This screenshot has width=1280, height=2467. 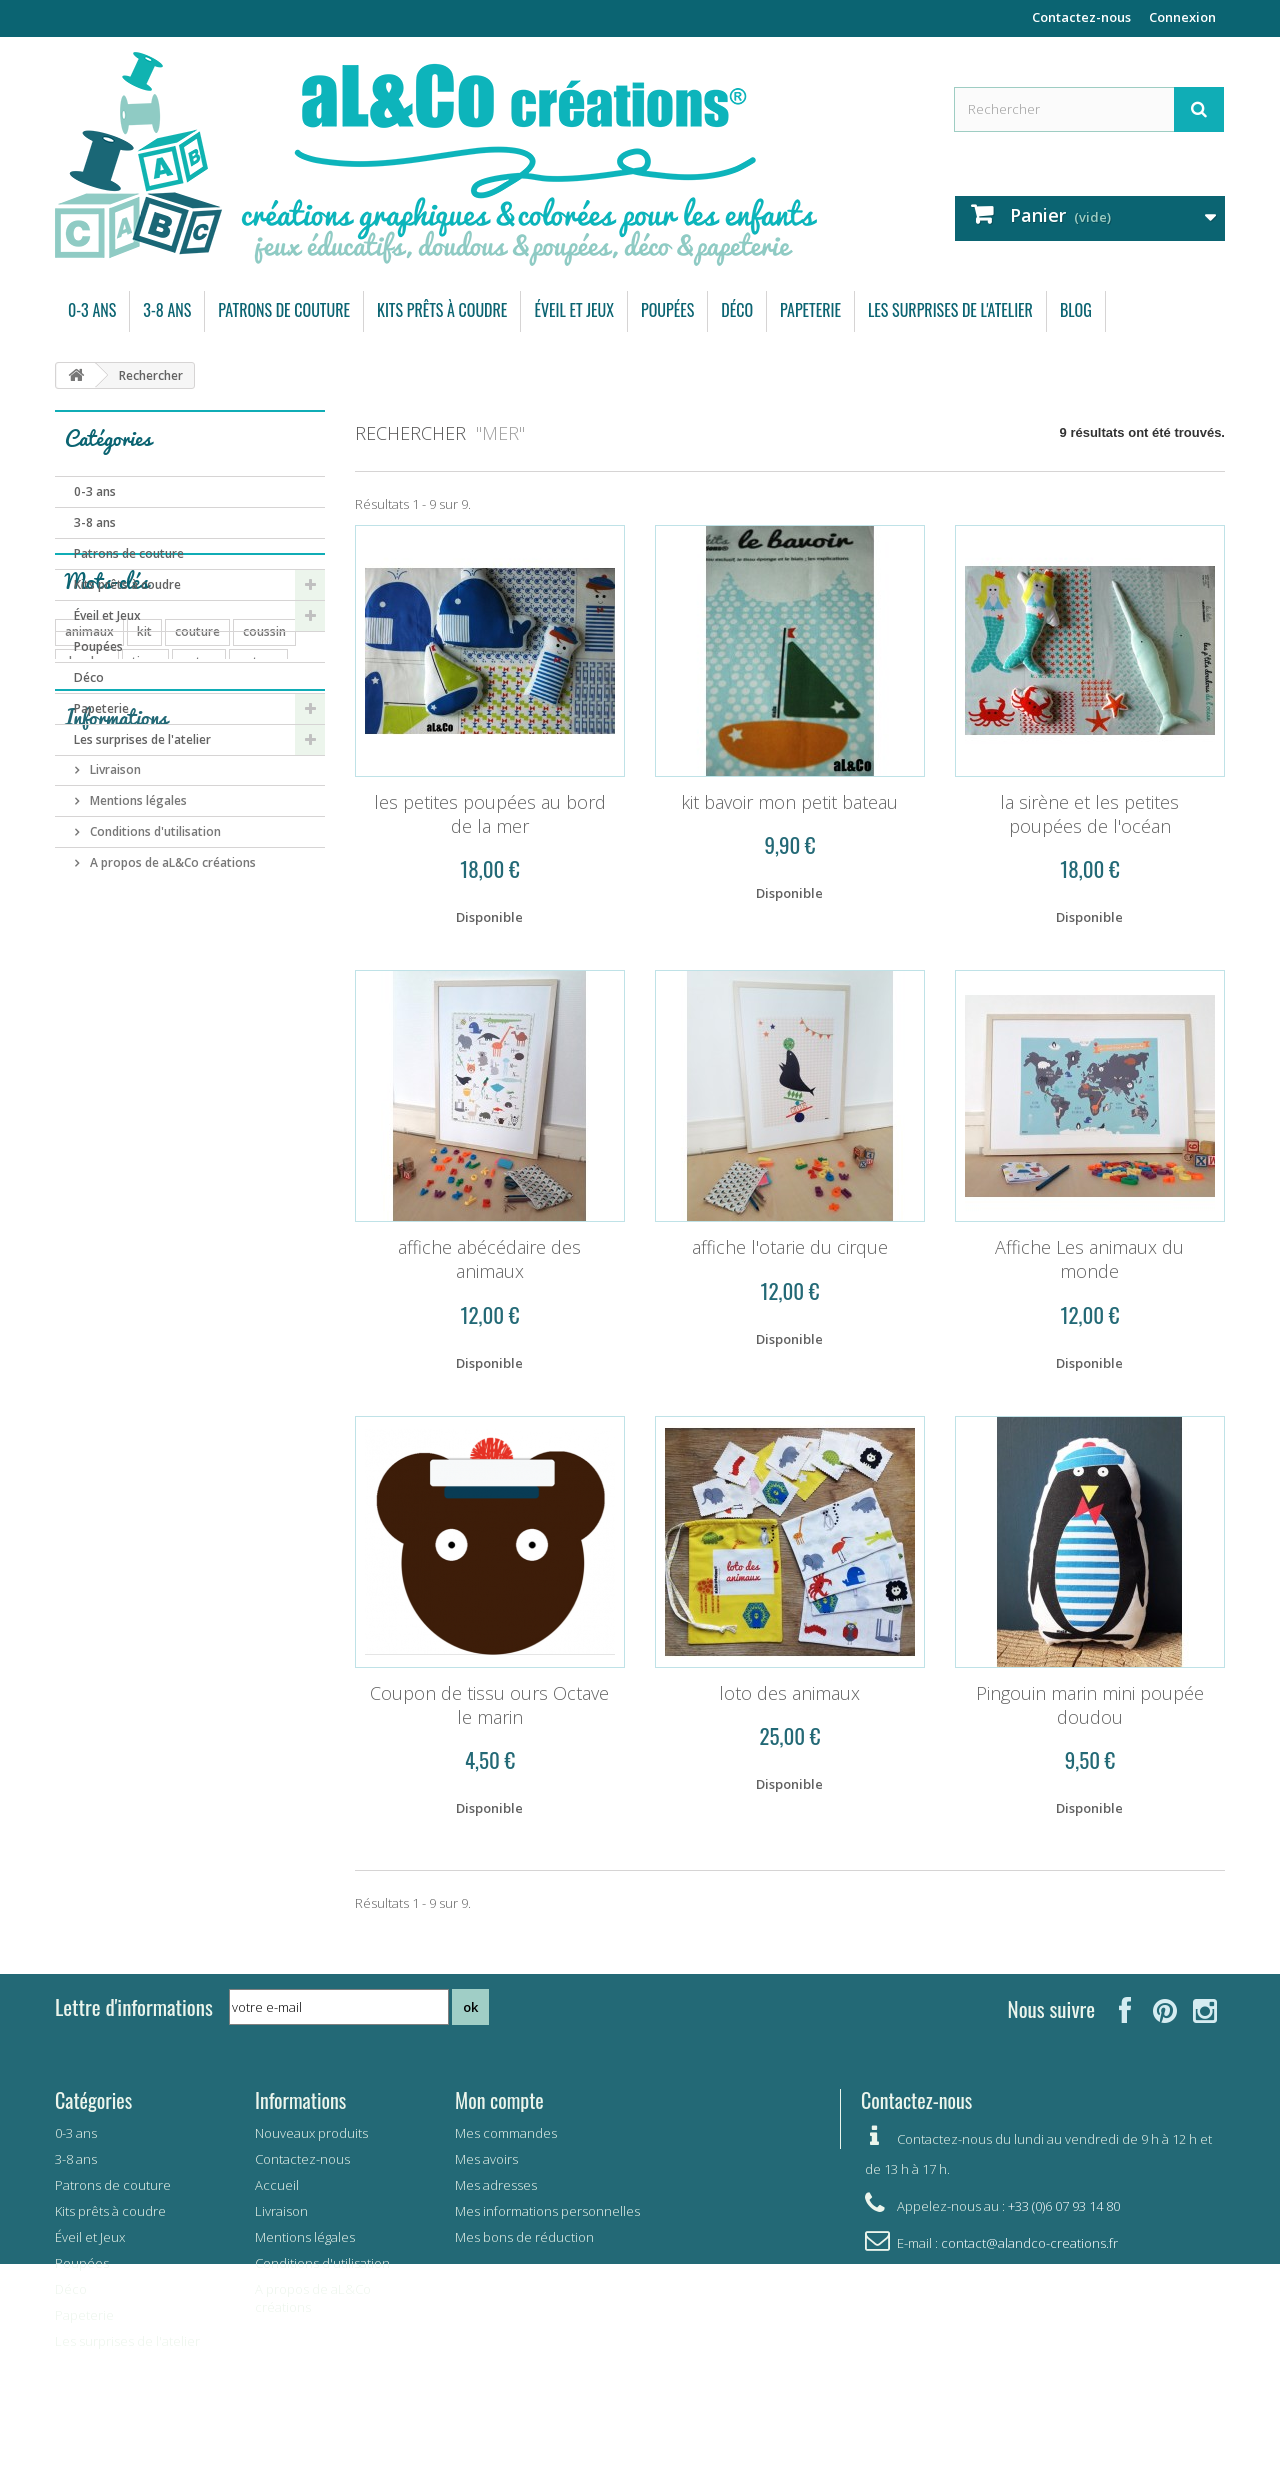 I want to click on Informations, so click(x=116, y=1149).